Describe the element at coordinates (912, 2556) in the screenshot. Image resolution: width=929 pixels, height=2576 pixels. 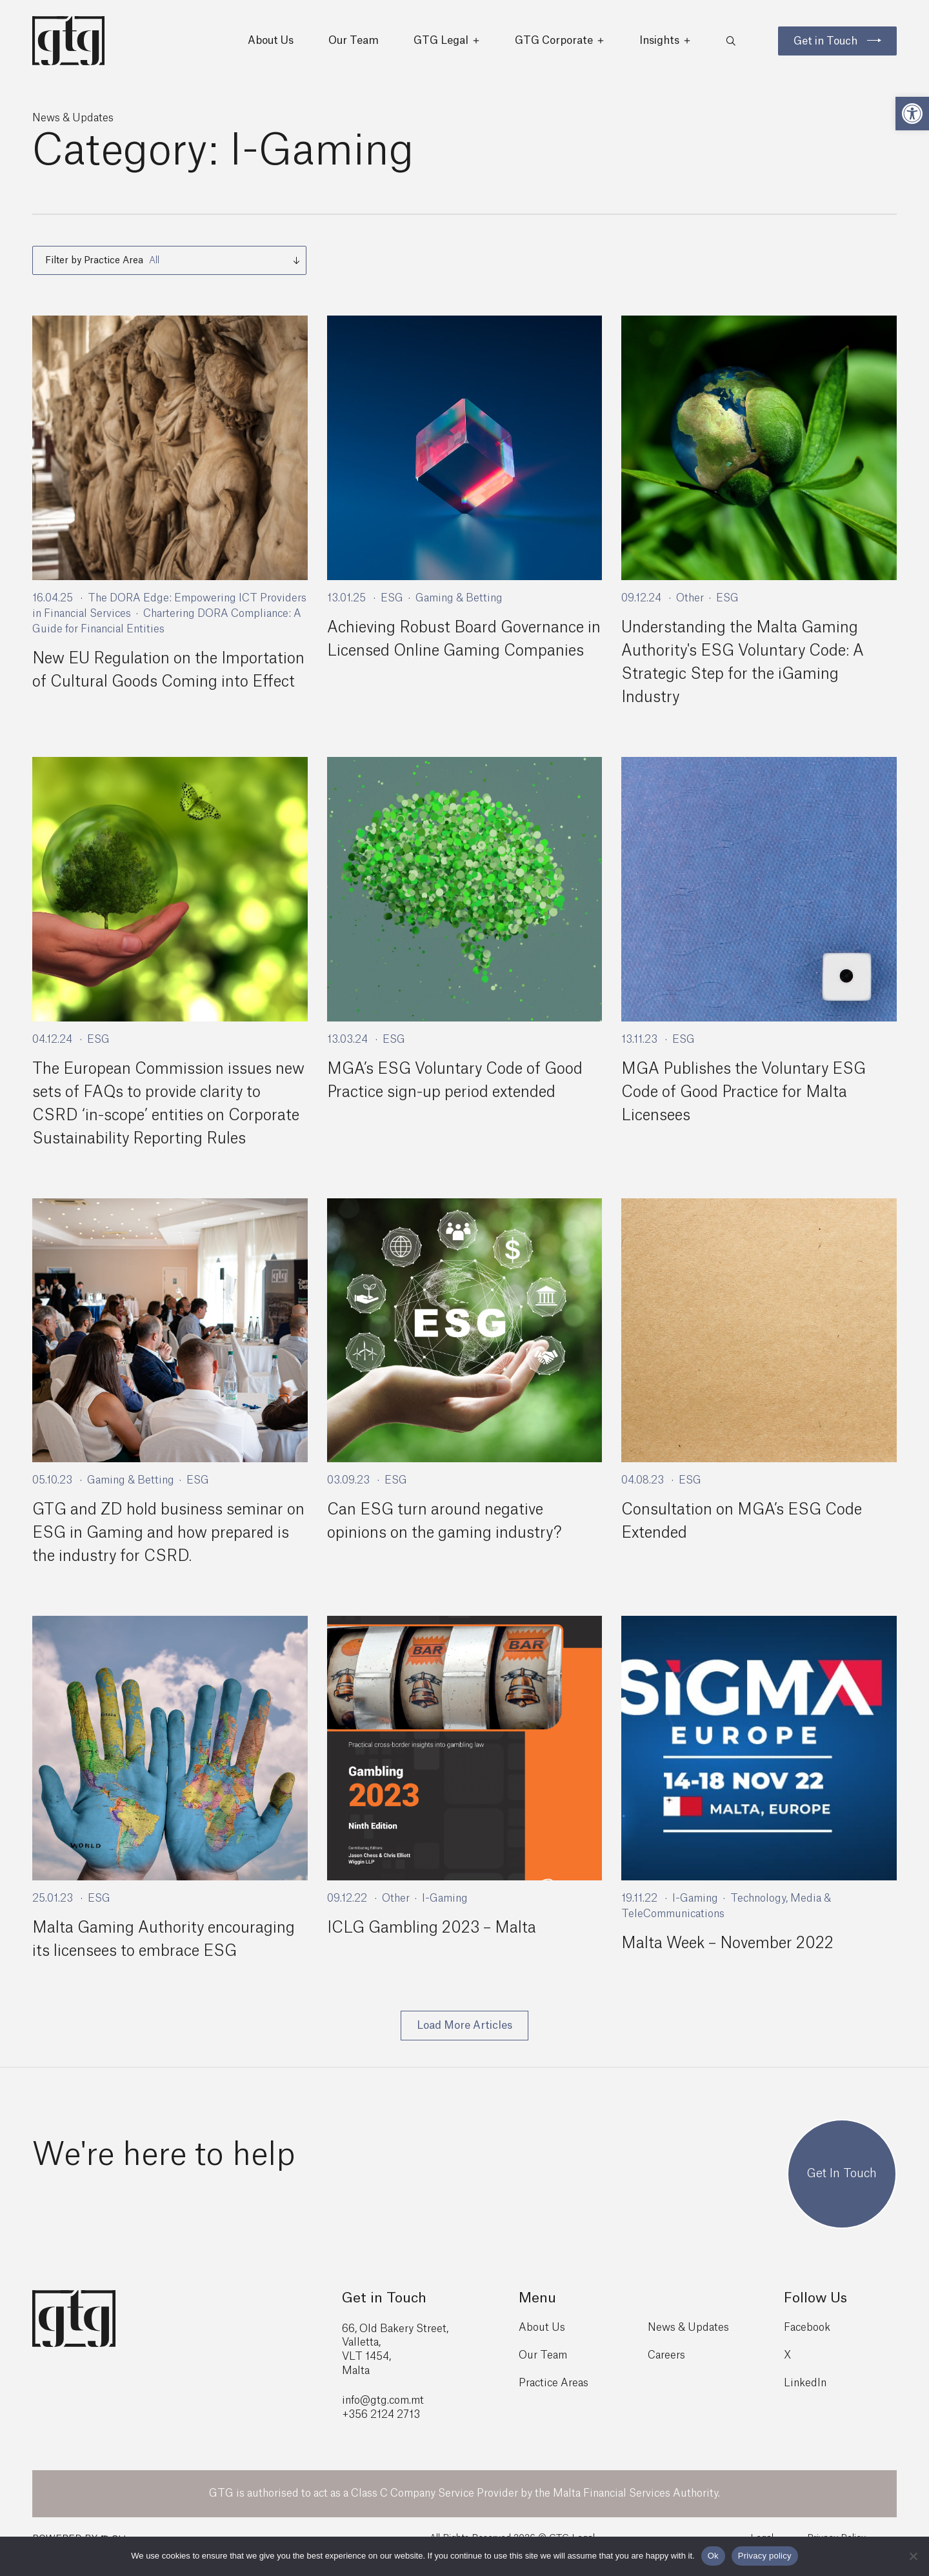
I see `[No]` at that location.